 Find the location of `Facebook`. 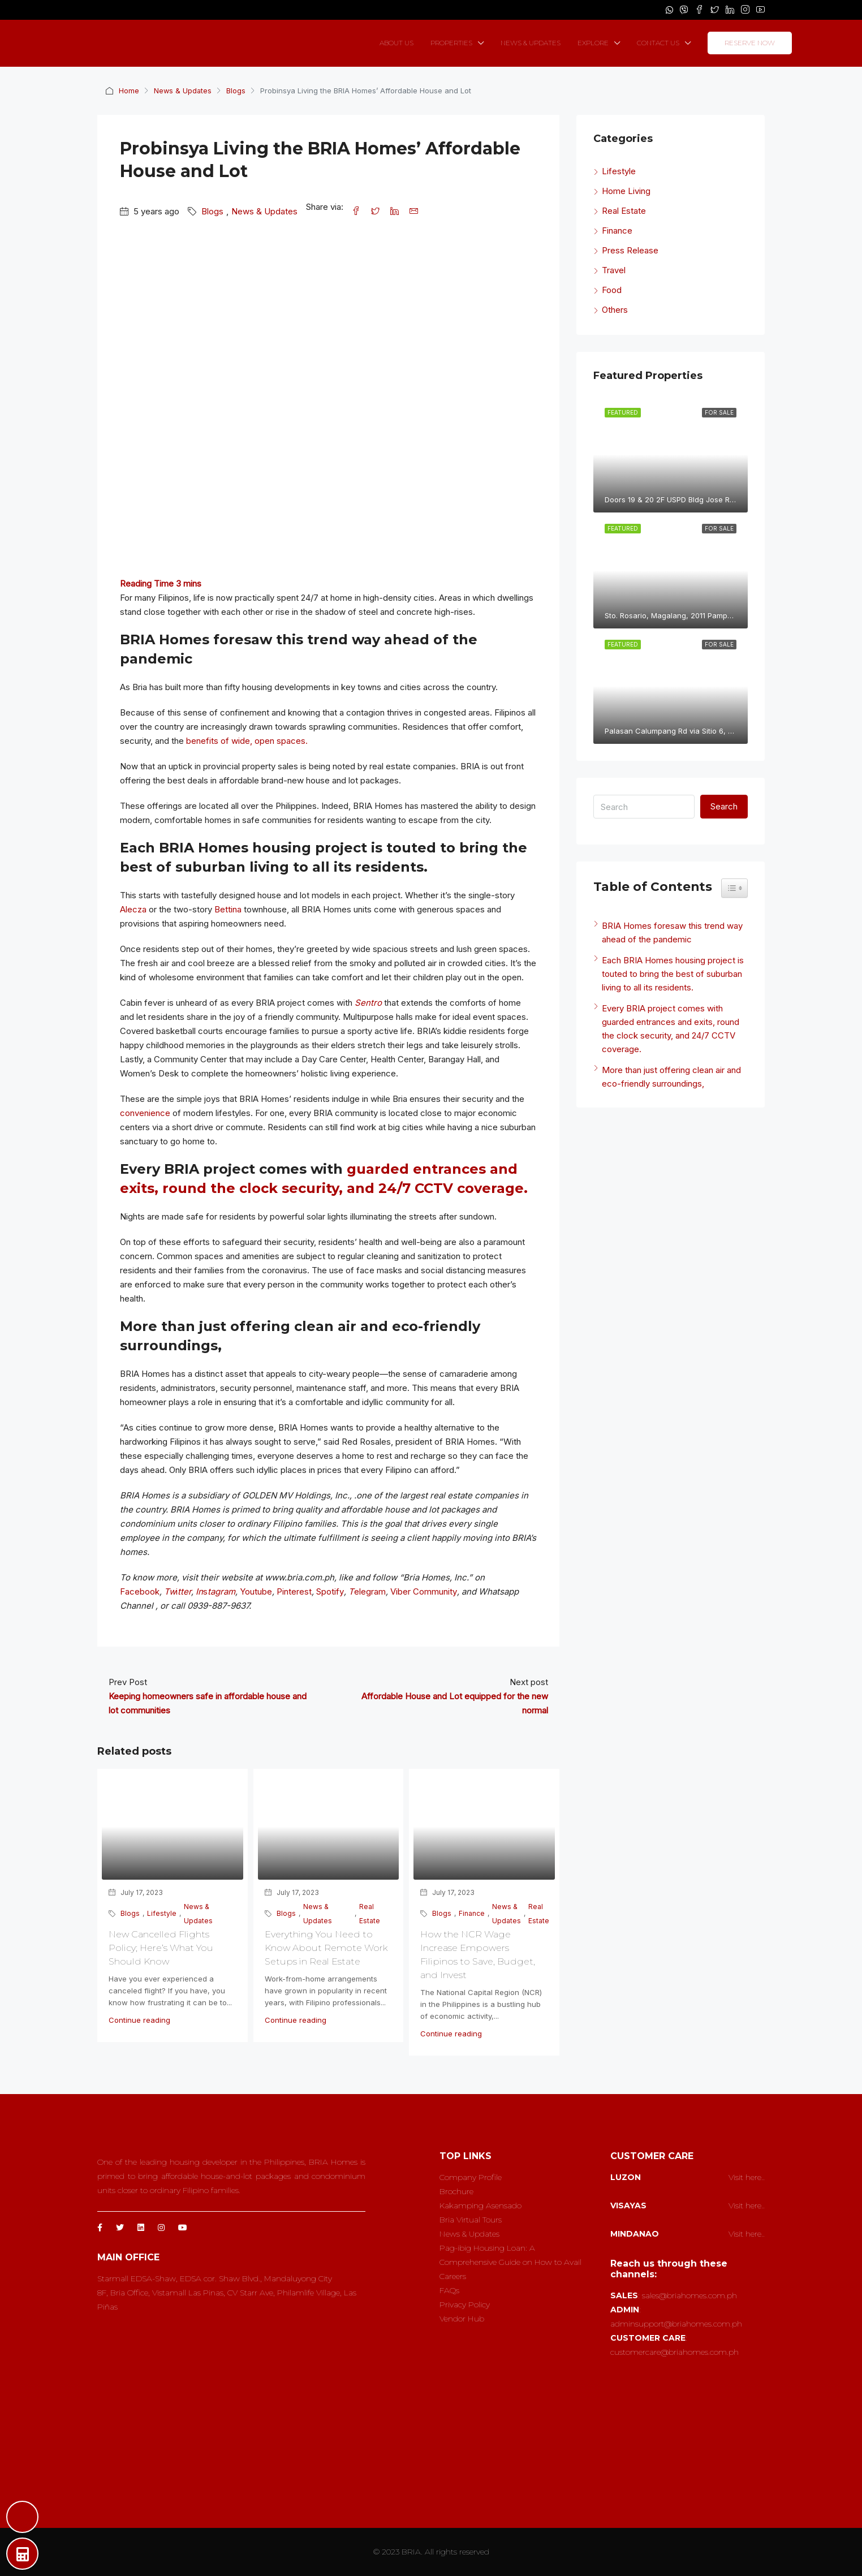

Facebook is located at coordinates (140, 1591).